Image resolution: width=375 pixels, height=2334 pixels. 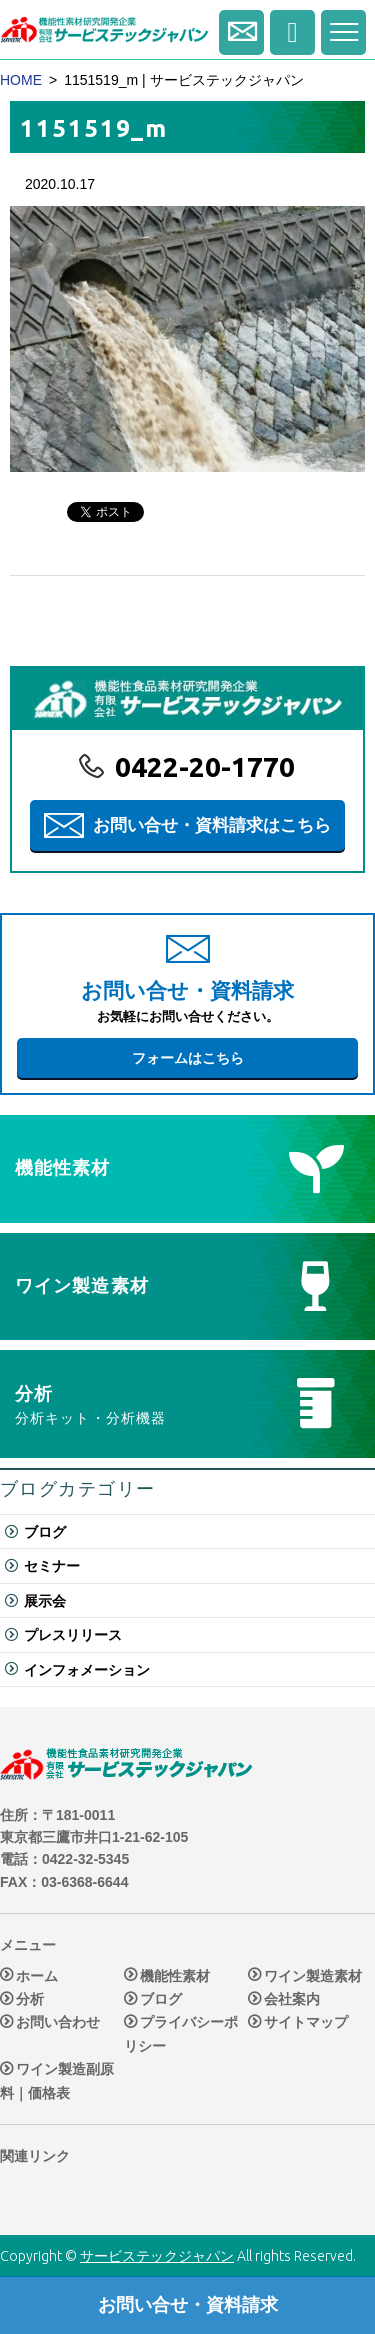 What do you see at coordinates (241, 32) in the screenshot?
I see `お問い合せ・資料請求` at bounding box center [241, 32].